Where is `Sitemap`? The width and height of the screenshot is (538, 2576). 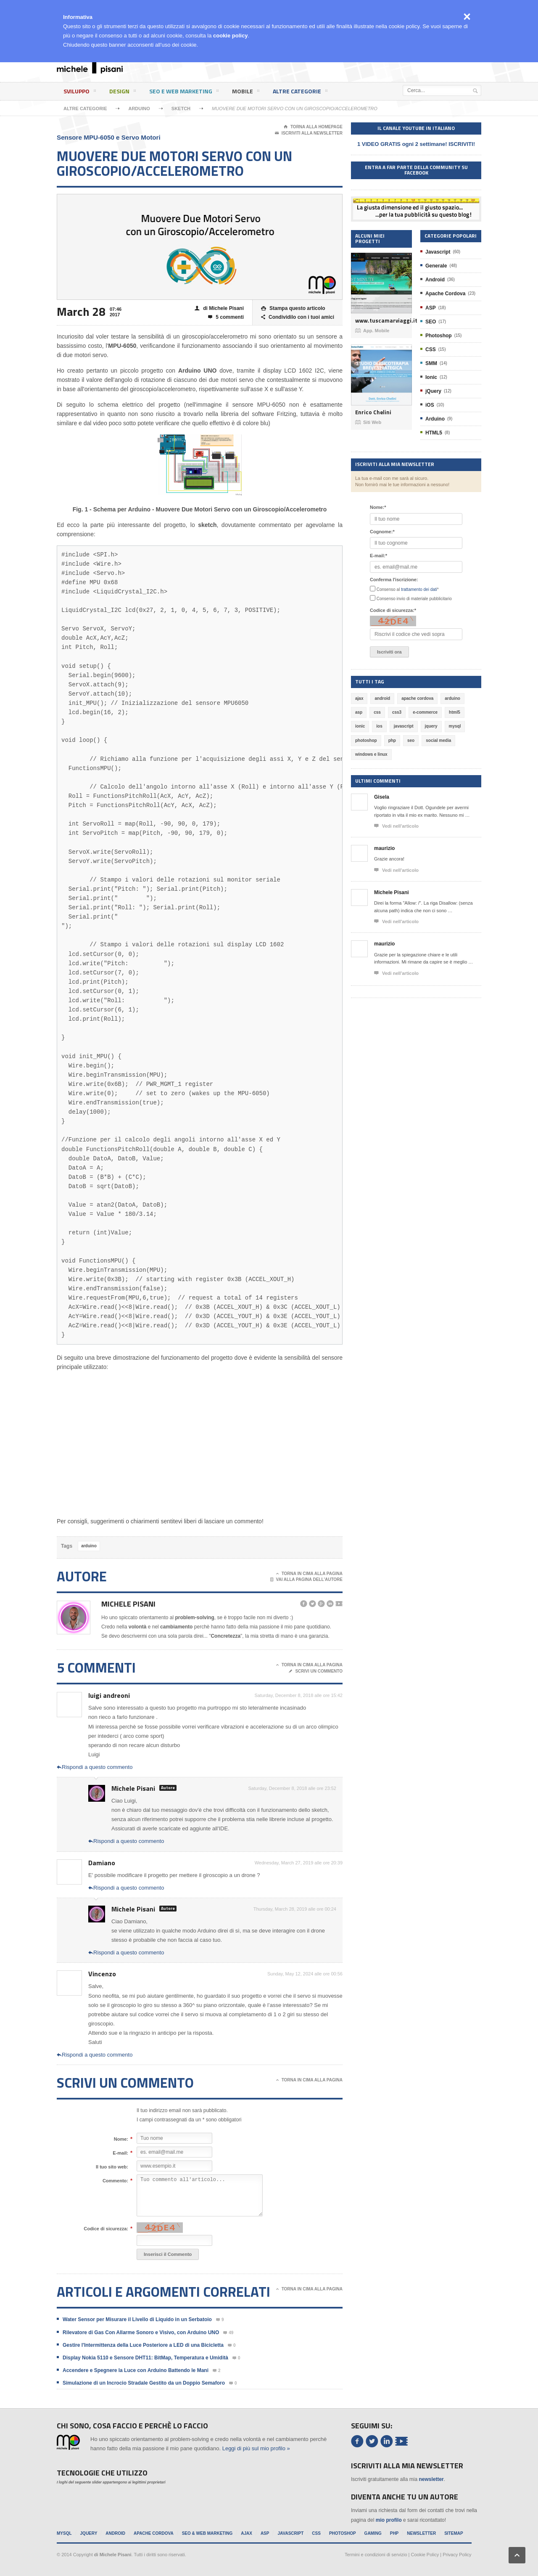
Sitemap is located at coordinates (453, 2533).